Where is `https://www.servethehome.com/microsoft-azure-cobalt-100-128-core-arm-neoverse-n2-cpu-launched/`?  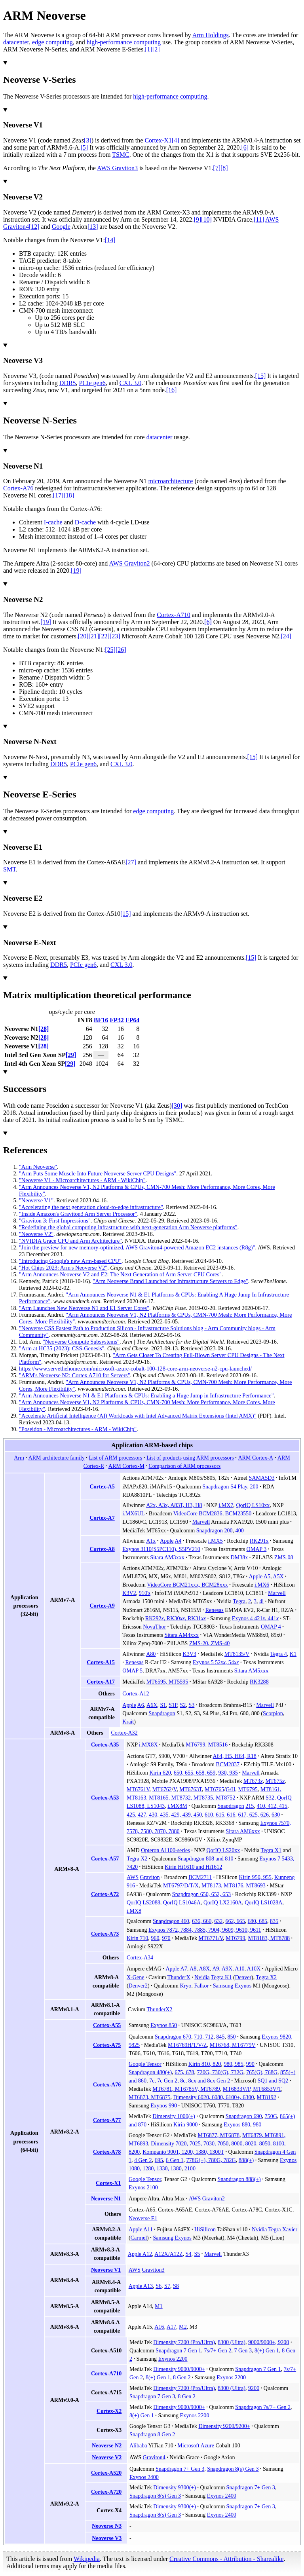
https://www.servethehome.com/microsoft-azure-cobalt-100-128-core-arm-neoverse-n2-cpu-launched/ is located at coordinates (135, 1368).